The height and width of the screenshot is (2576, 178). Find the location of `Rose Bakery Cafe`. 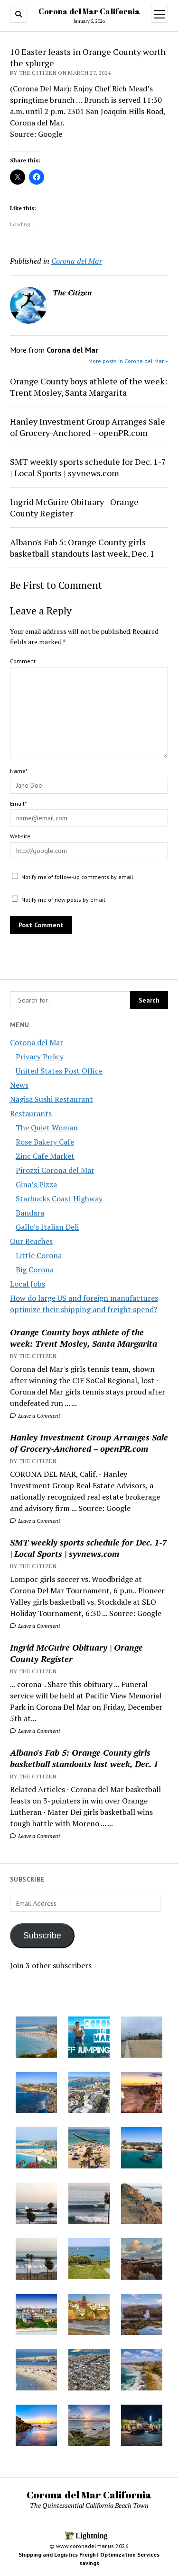

Rose Bakery Cafe is located at coordinates (45, 1142).